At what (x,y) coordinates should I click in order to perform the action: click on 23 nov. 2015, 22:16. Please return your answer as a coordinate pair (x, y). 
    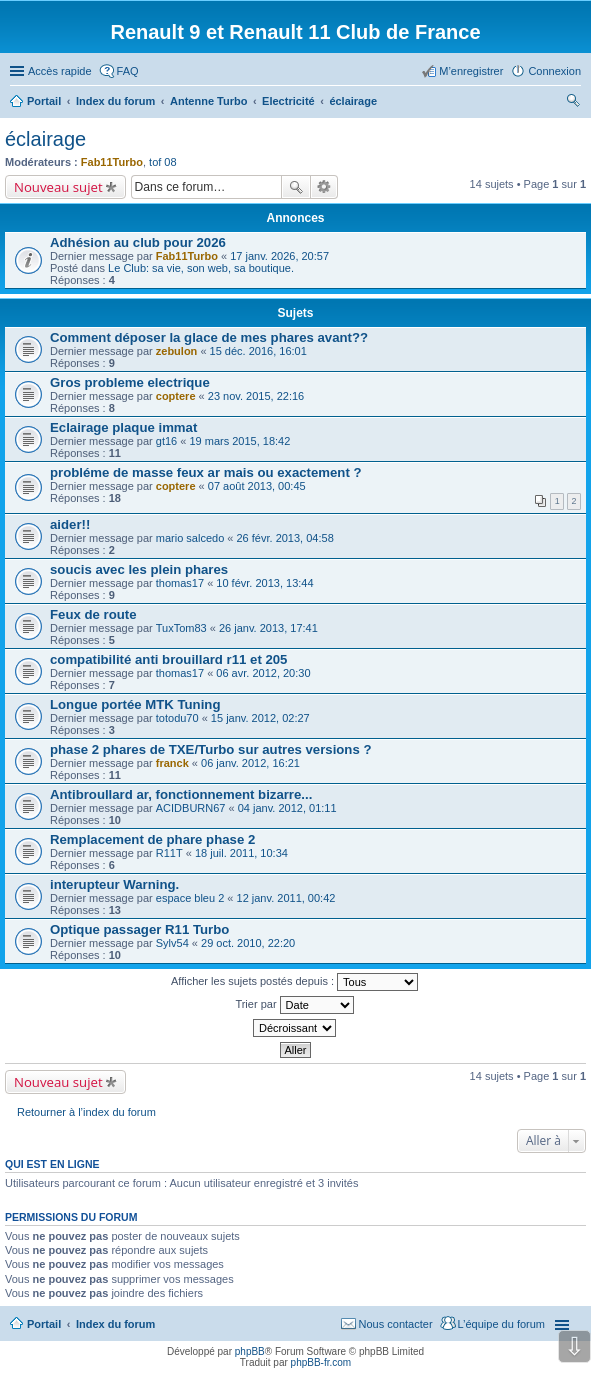
    Looking at the image, I should click on (256, 396).